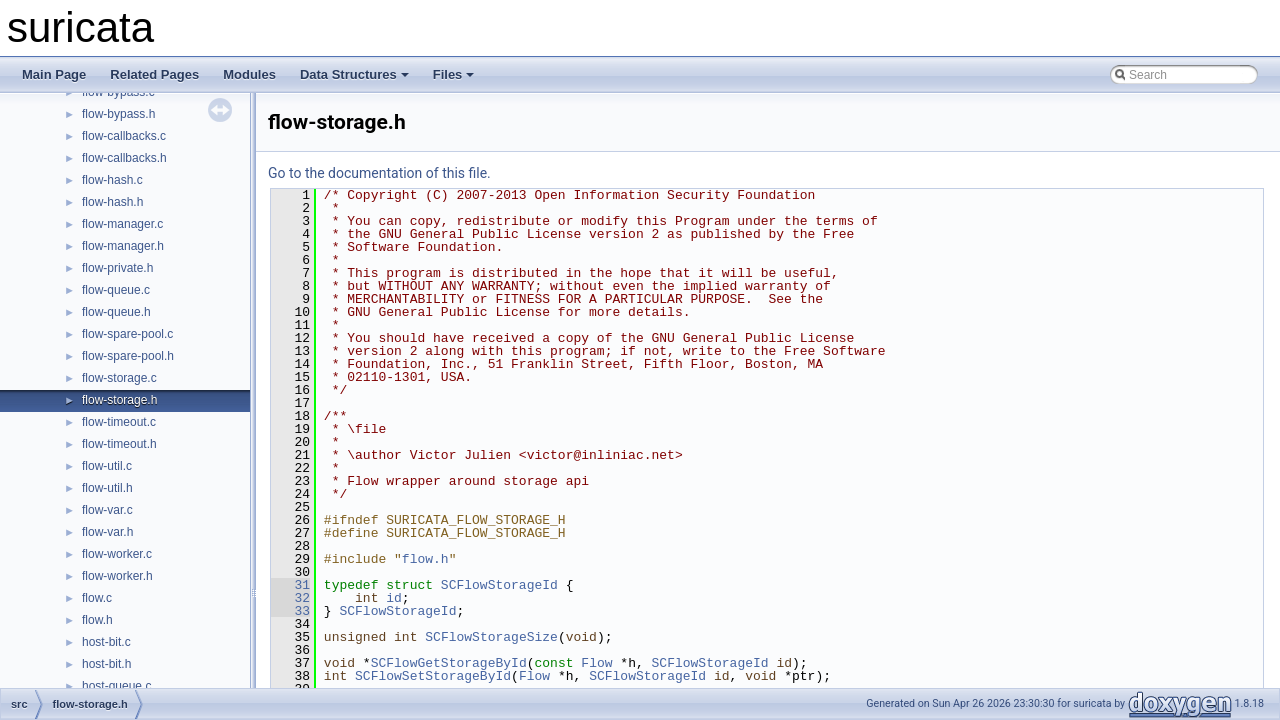 This screenshot has height=720, width=1280. I want to click on SCFlowStorageId, so click(499, 585).